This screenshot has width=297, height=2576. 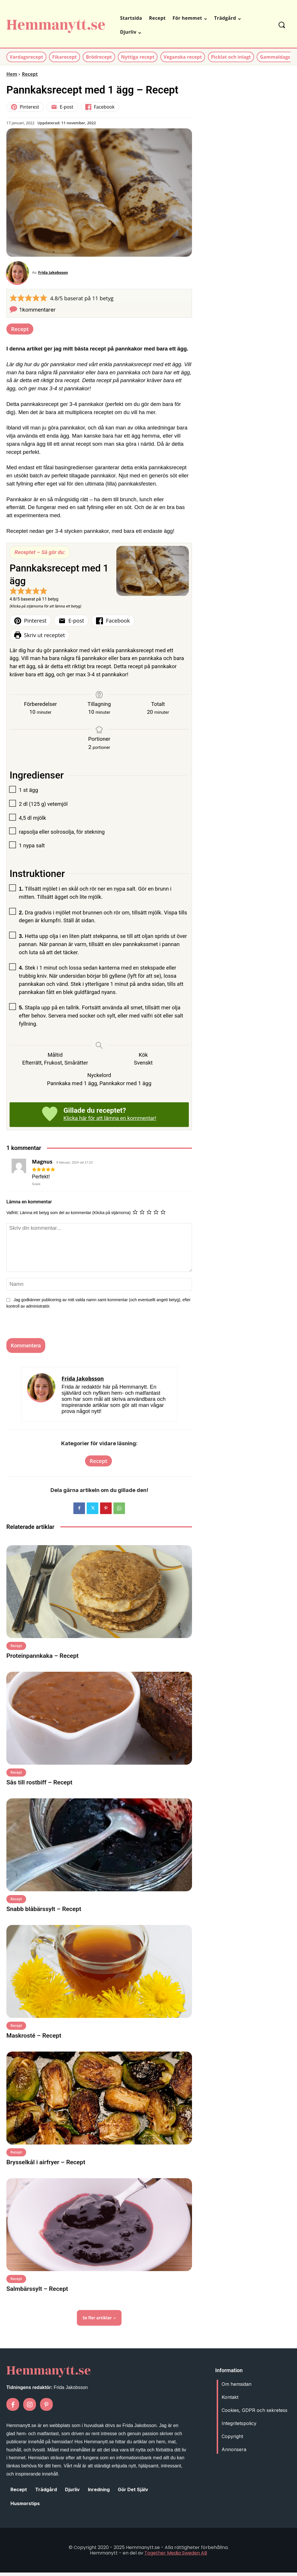 I want to click on Brysselkål i airfryer – Recept, so click(x=45, y=2165).